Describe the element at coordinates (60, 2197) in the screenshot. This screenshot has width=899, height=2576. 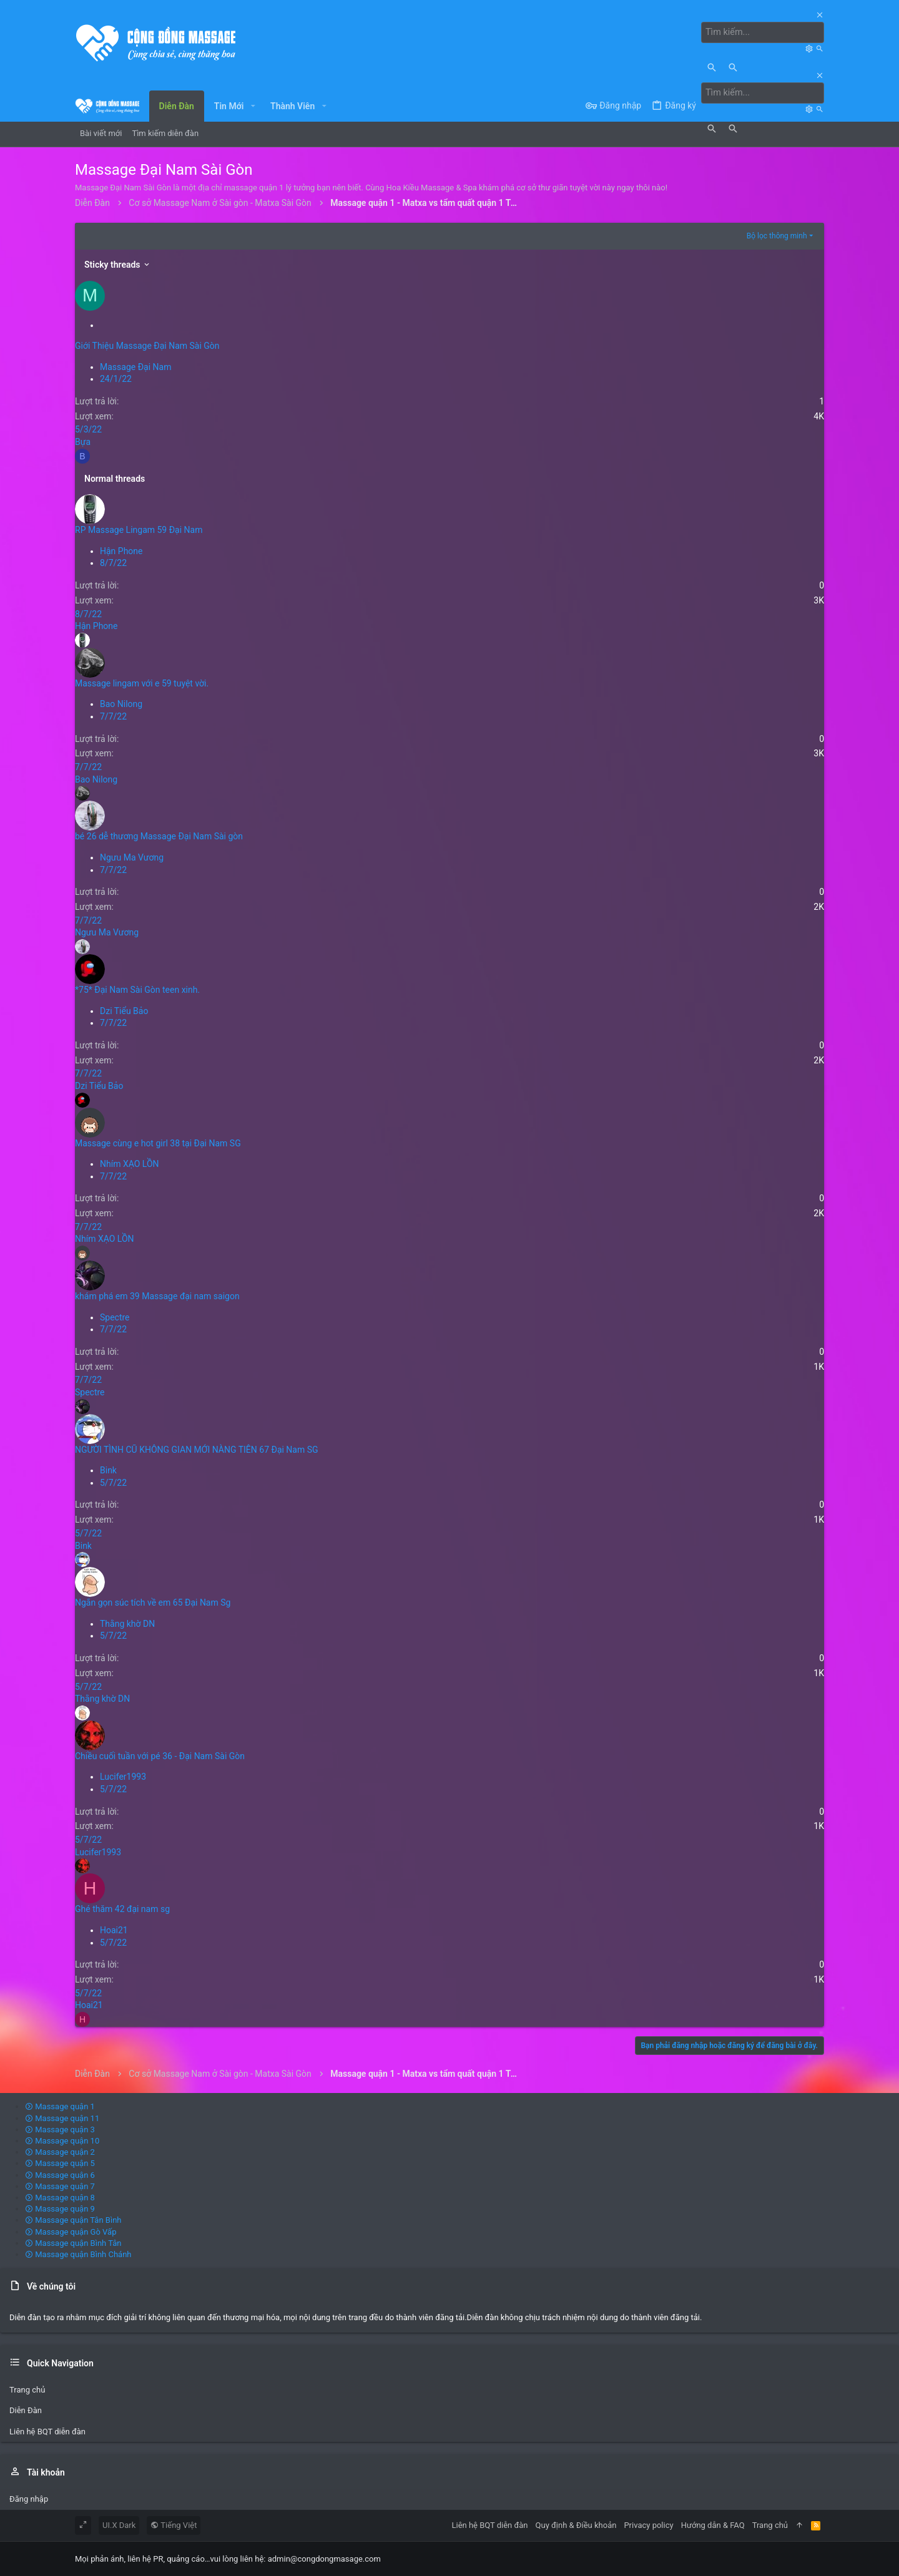
I see `Massage quận 8` at that location.